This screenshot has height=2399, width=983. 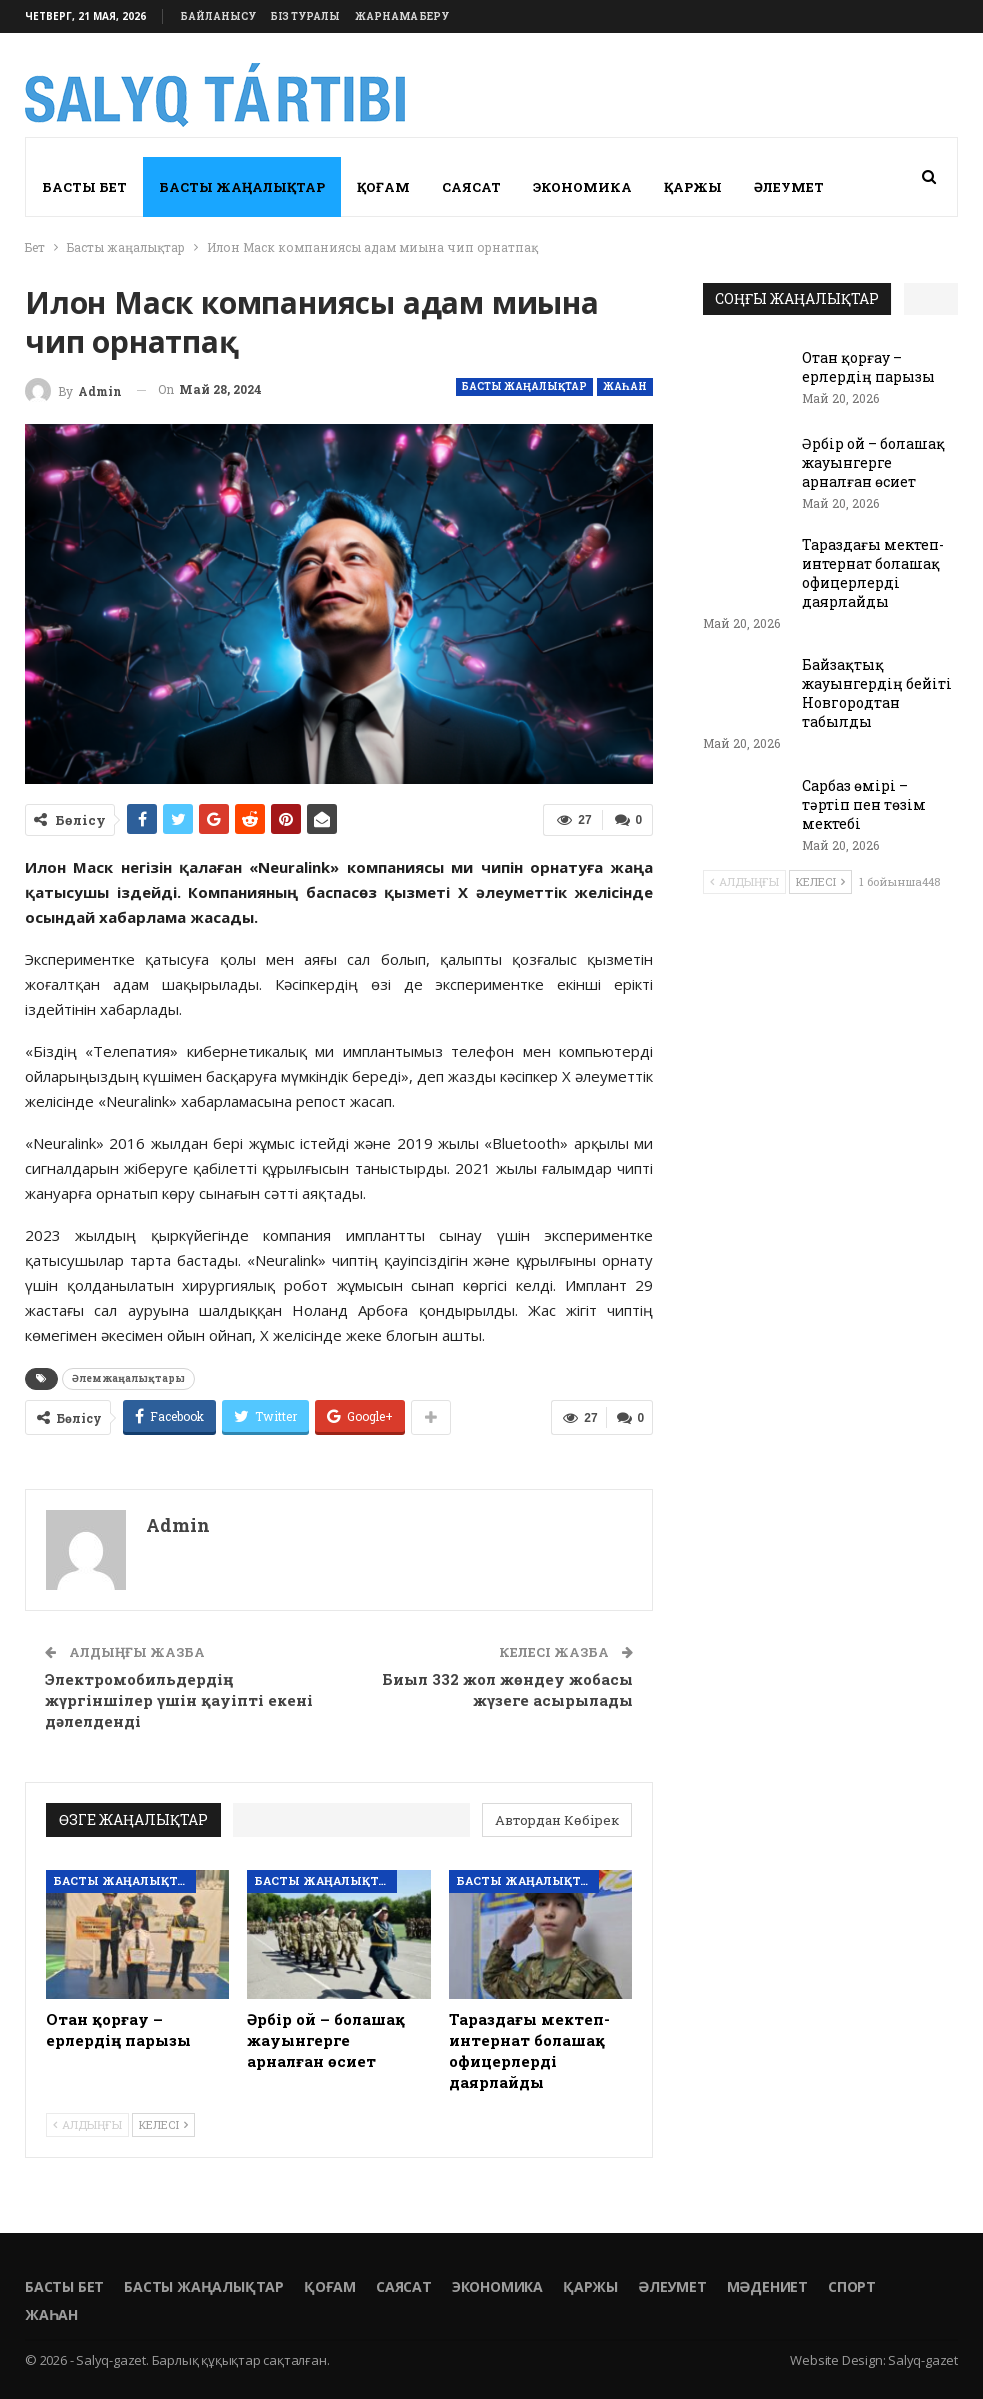 What do you see at coordinates (179, 1700) in the screenshot?
I see `Электромобильдердің жүргіншілер үшін қауіпті екені дәлелденді` at bounding box center [179, 1700].